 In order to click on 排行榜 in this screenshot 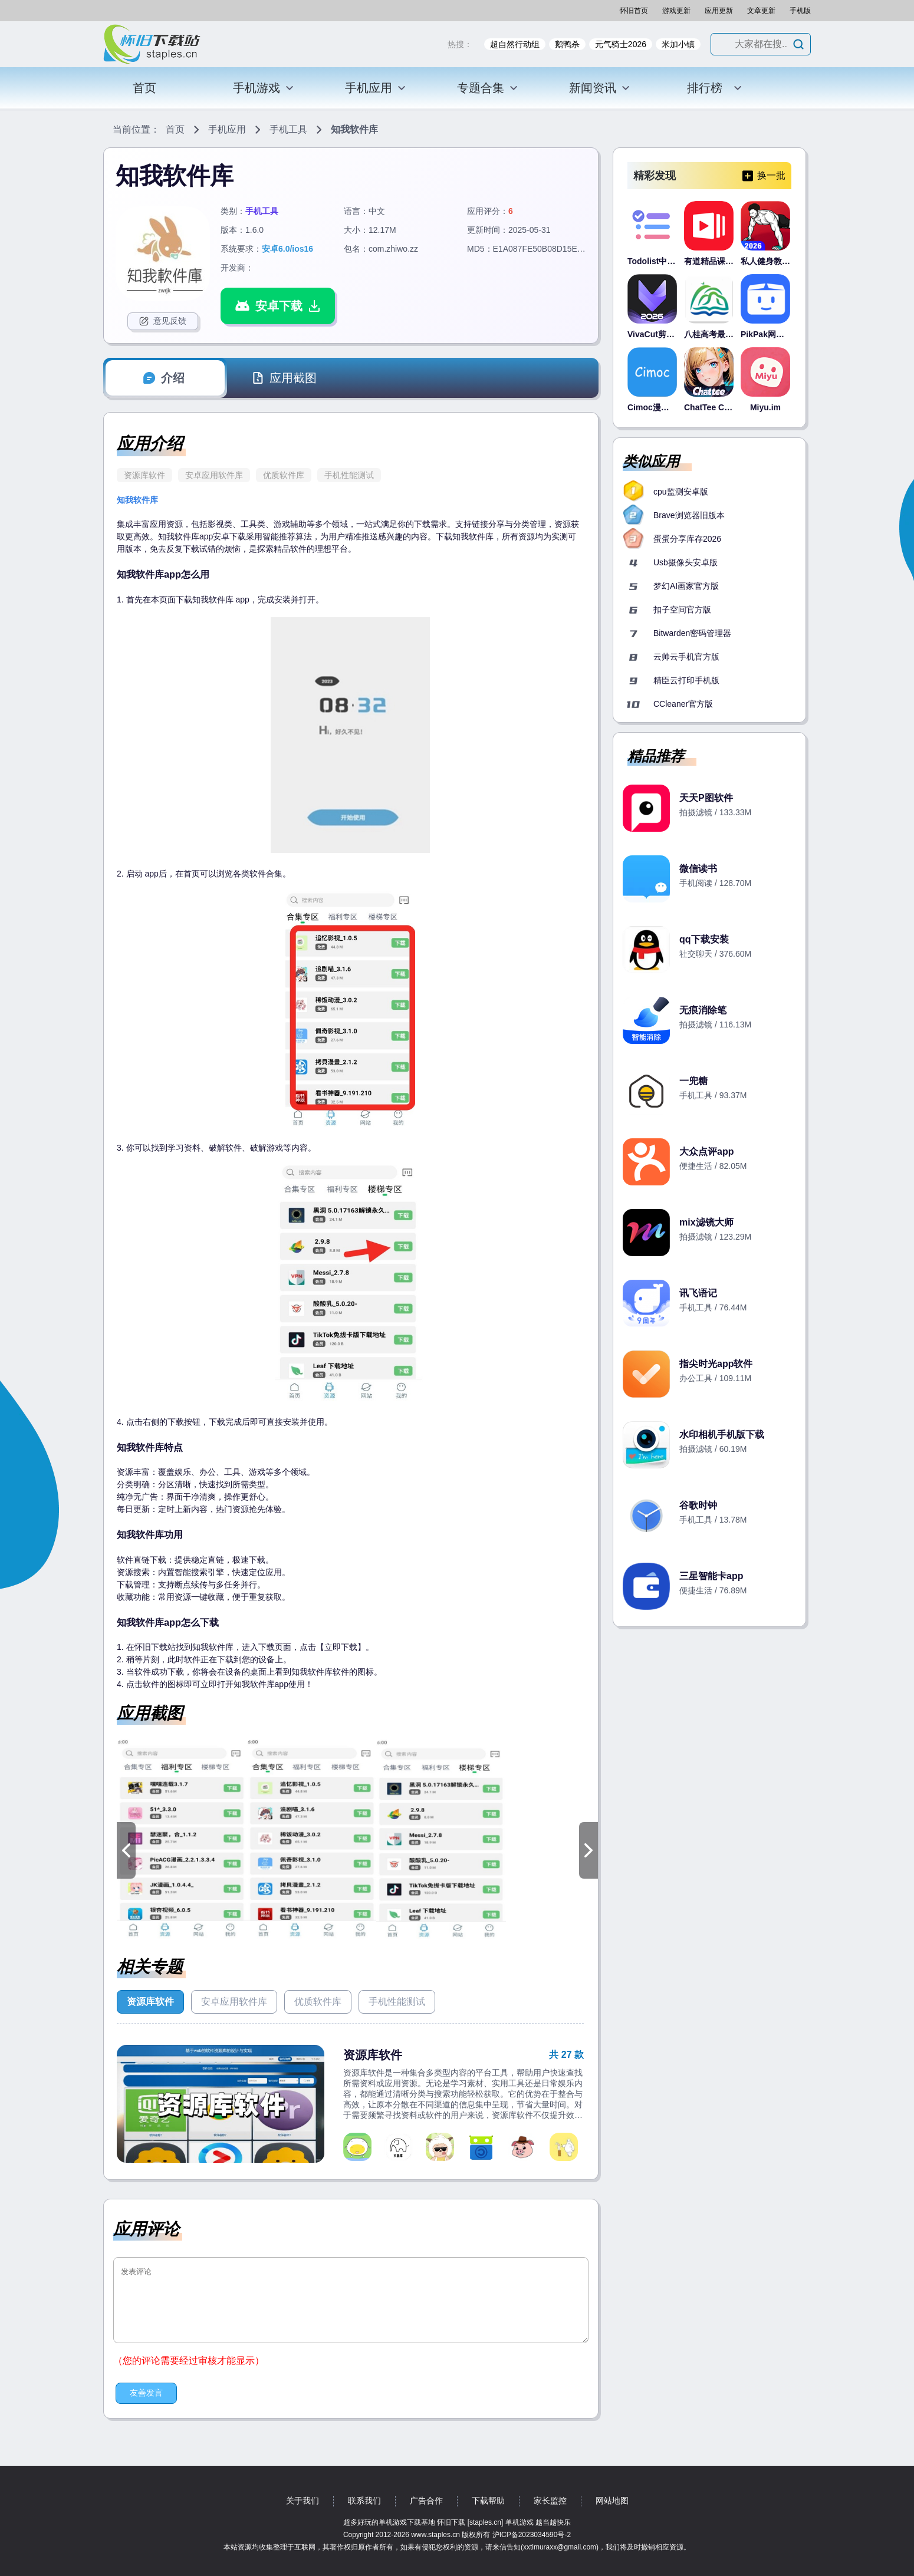, I will do `click(714, 87)`.